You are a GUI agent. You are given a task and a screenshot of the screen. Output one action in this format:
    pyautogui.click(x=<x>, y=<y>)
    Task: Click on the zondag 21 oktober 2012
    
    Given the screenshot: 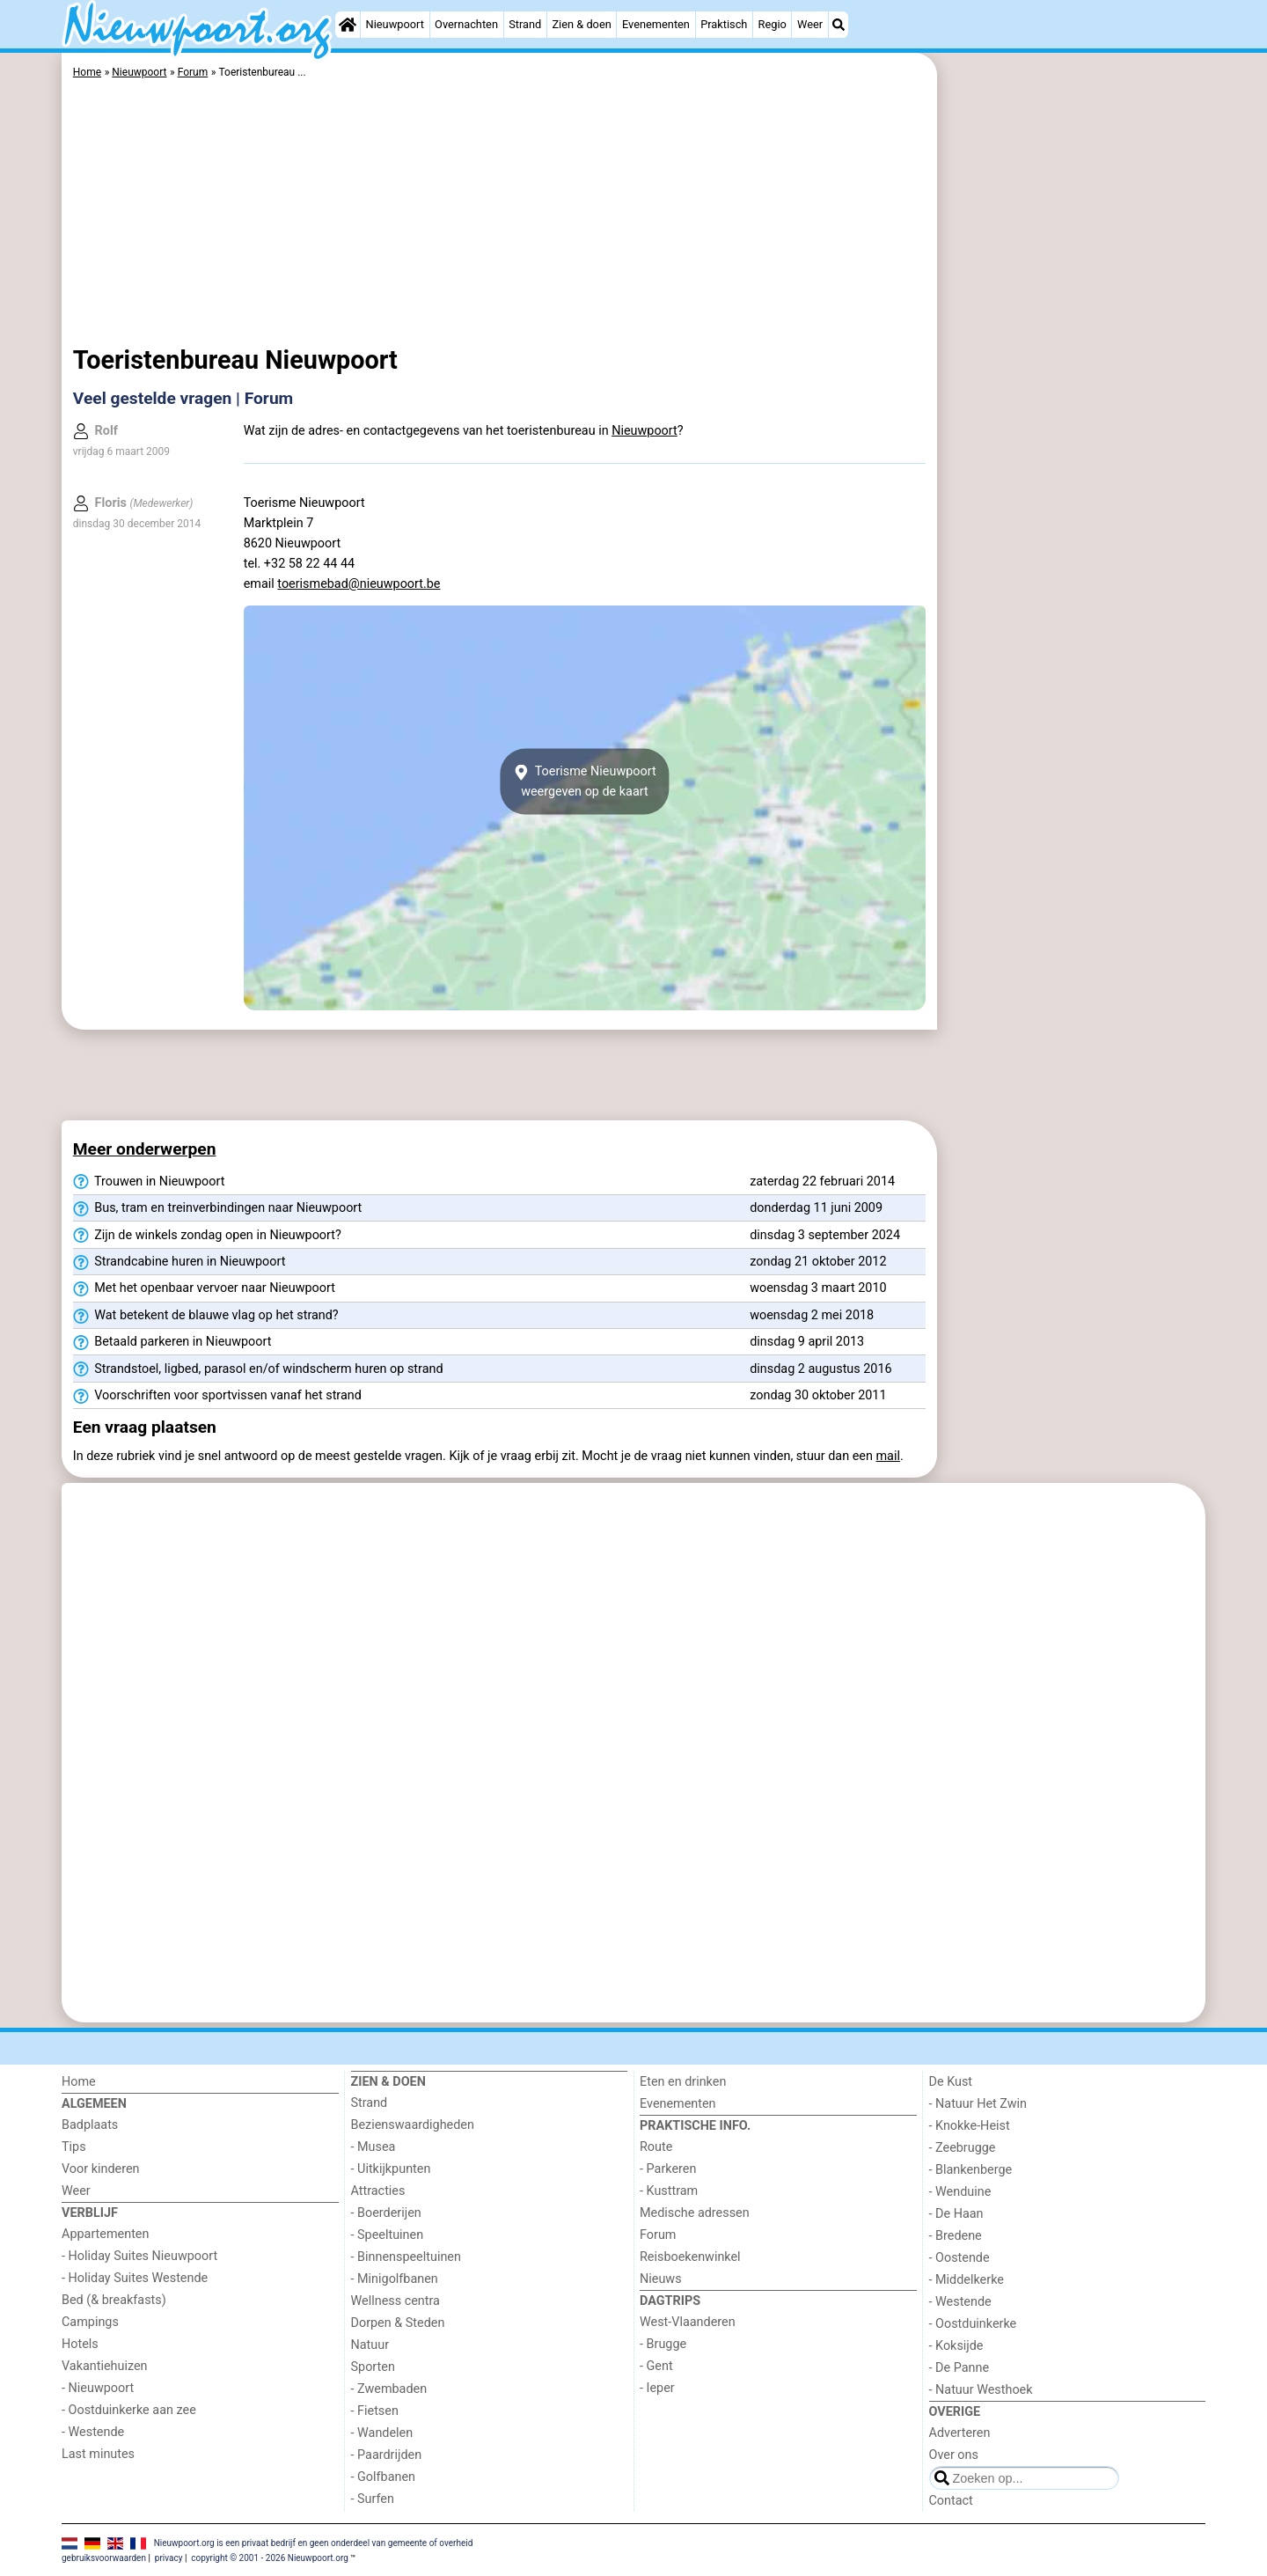 What is the action you would take?
    pyautogui.click(x=818, y=1261)
    